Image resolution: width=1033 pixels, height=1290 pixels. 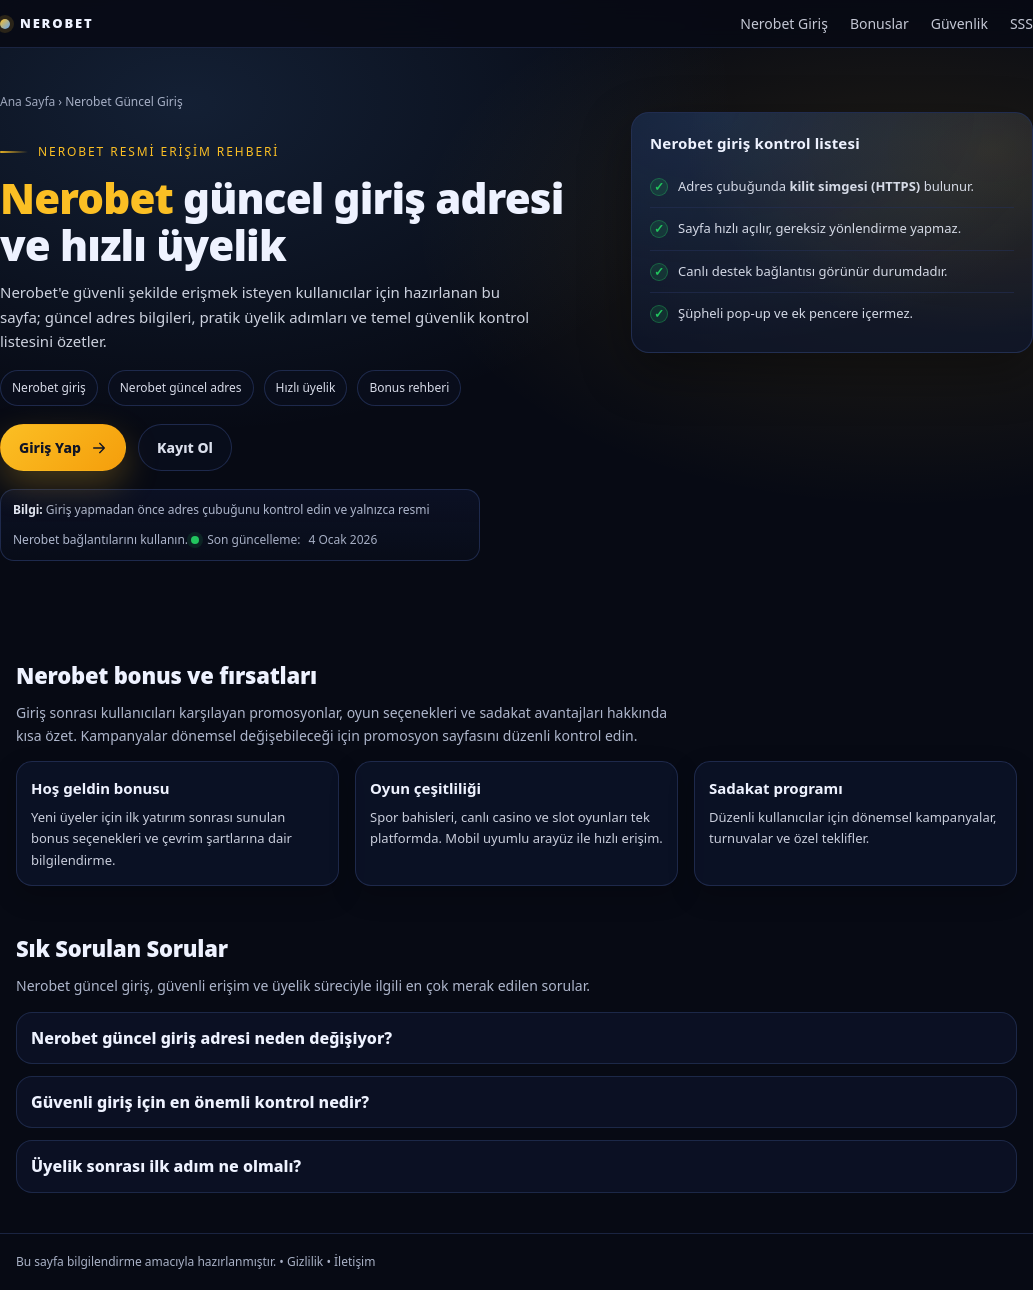 I want to click on Giriş Yap, so click(x=63, y=447).